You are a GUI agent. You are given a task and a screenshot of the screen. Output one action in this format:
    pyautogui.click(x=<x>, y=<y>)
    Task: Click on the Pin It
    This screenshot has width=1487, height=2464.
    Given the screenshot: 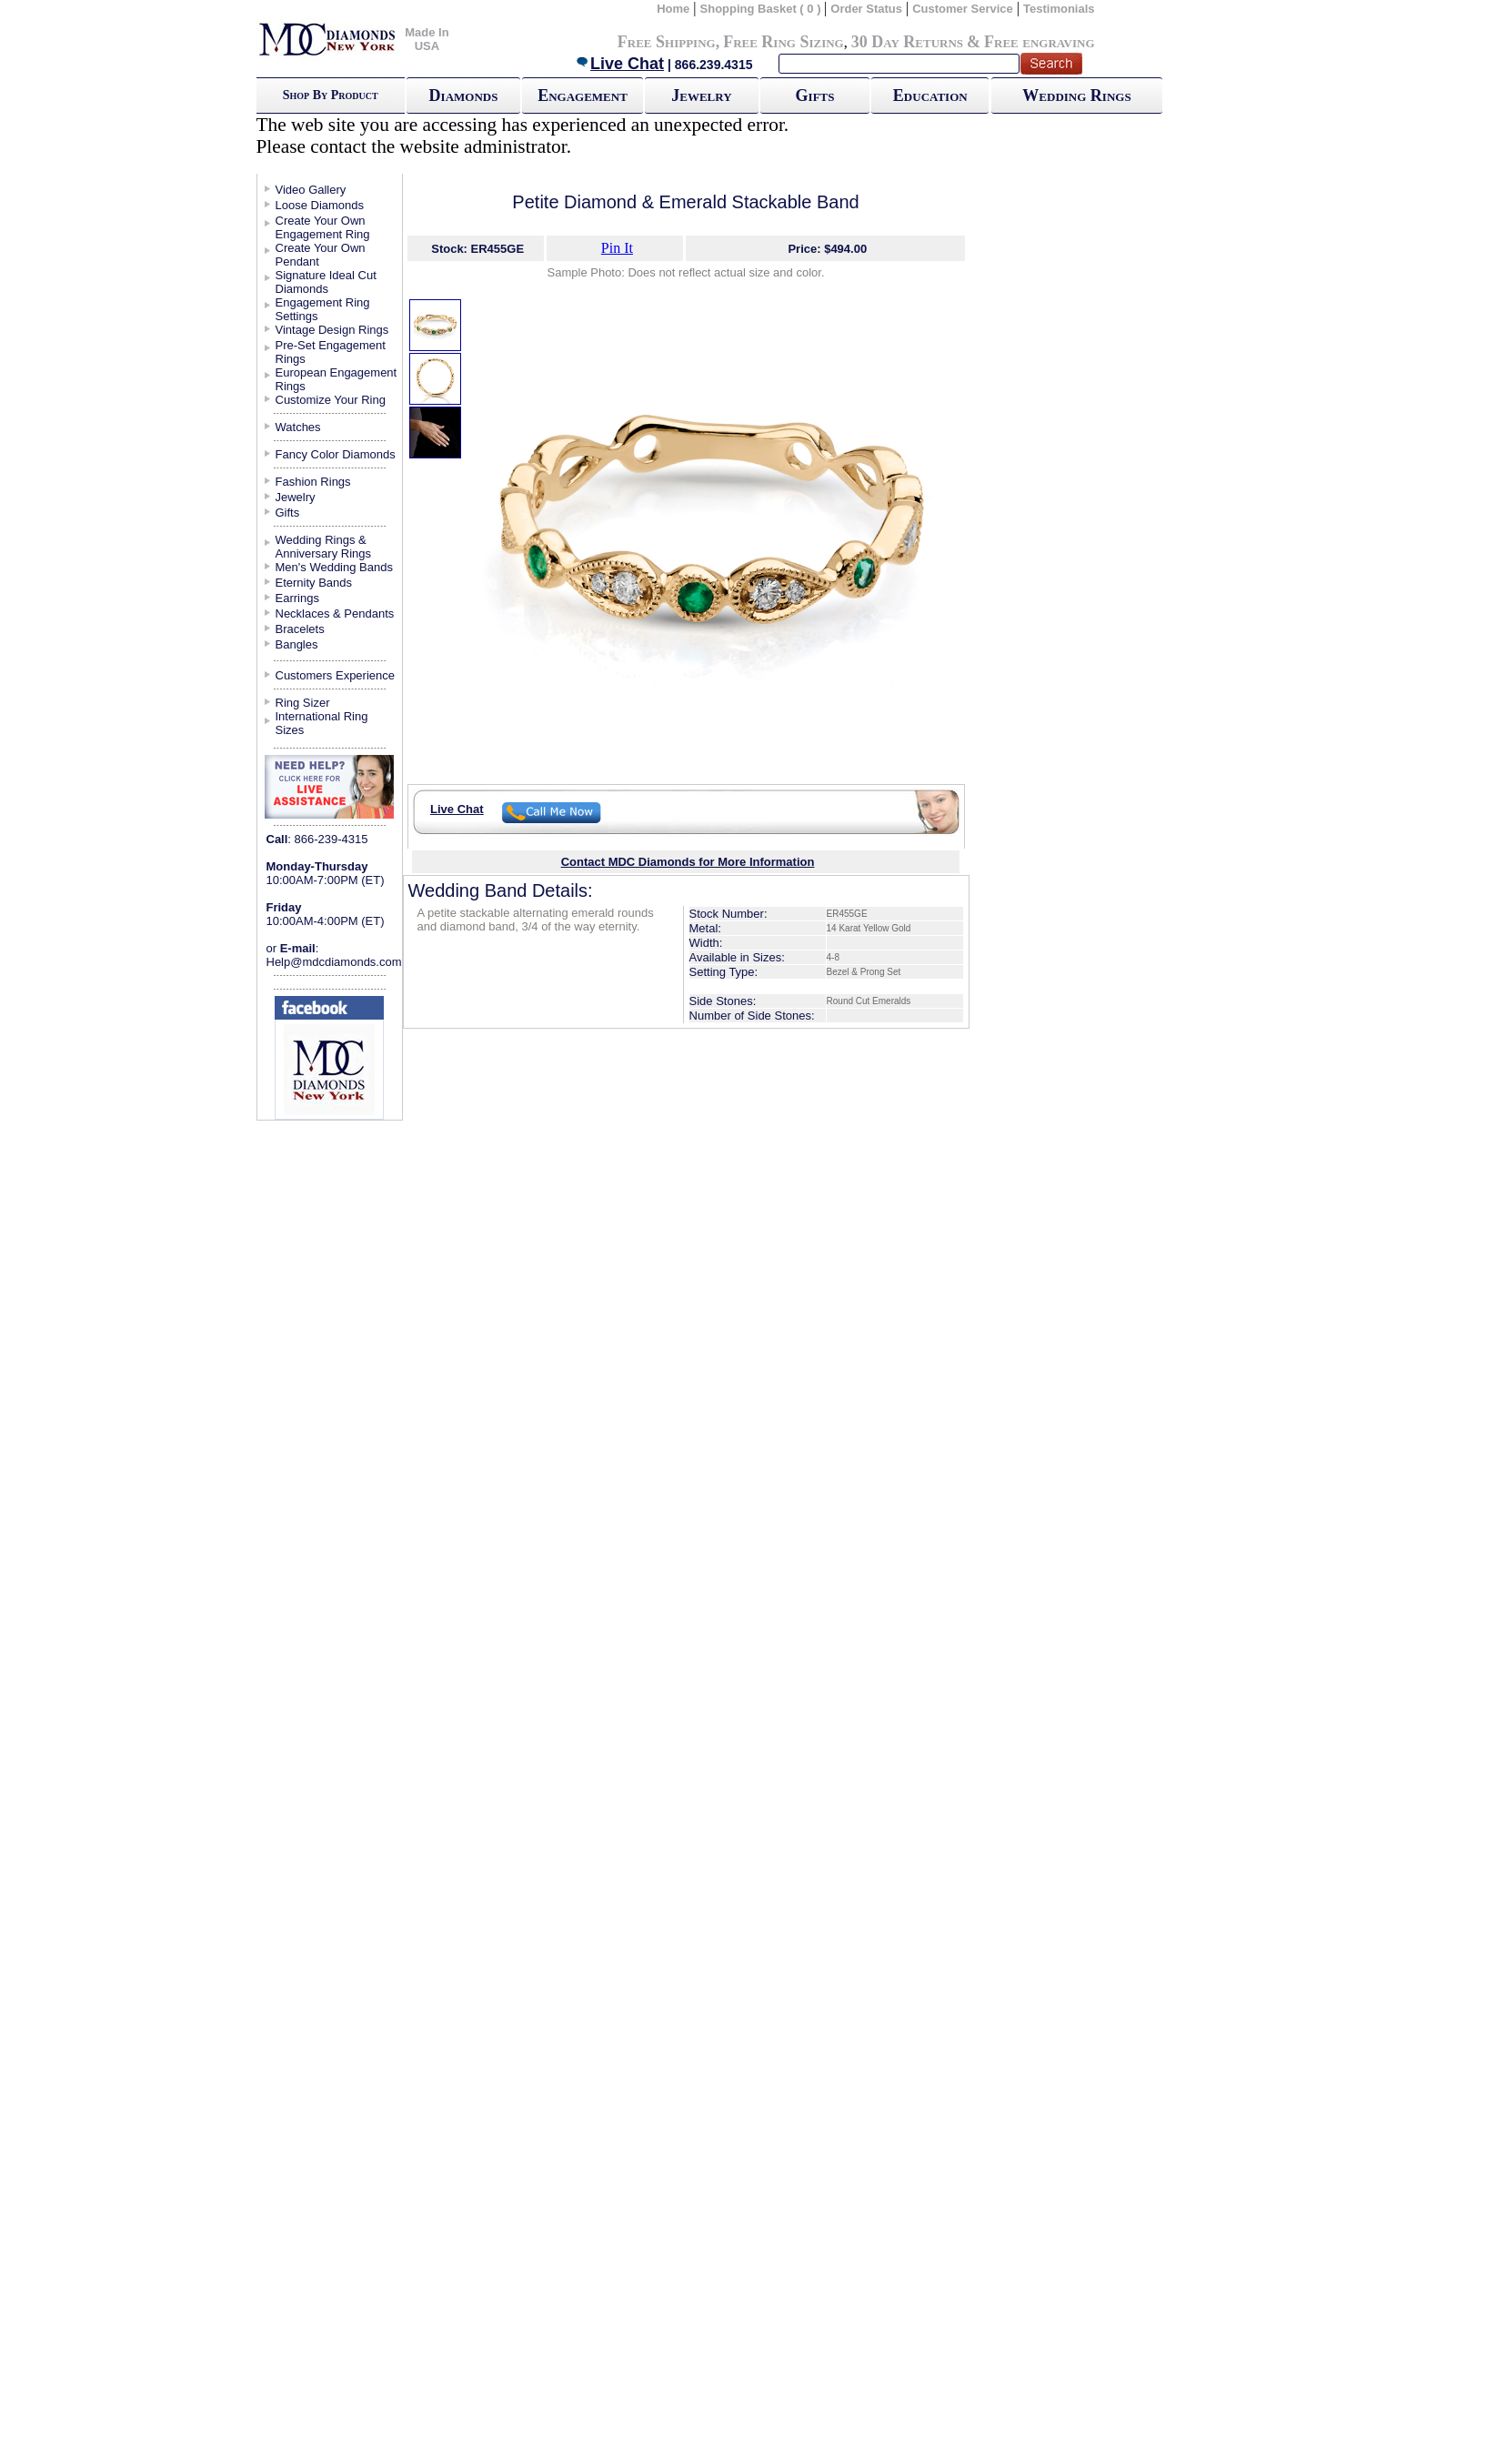 What is the action you would take?
    pyautogui.click(x=617, y=248)
    